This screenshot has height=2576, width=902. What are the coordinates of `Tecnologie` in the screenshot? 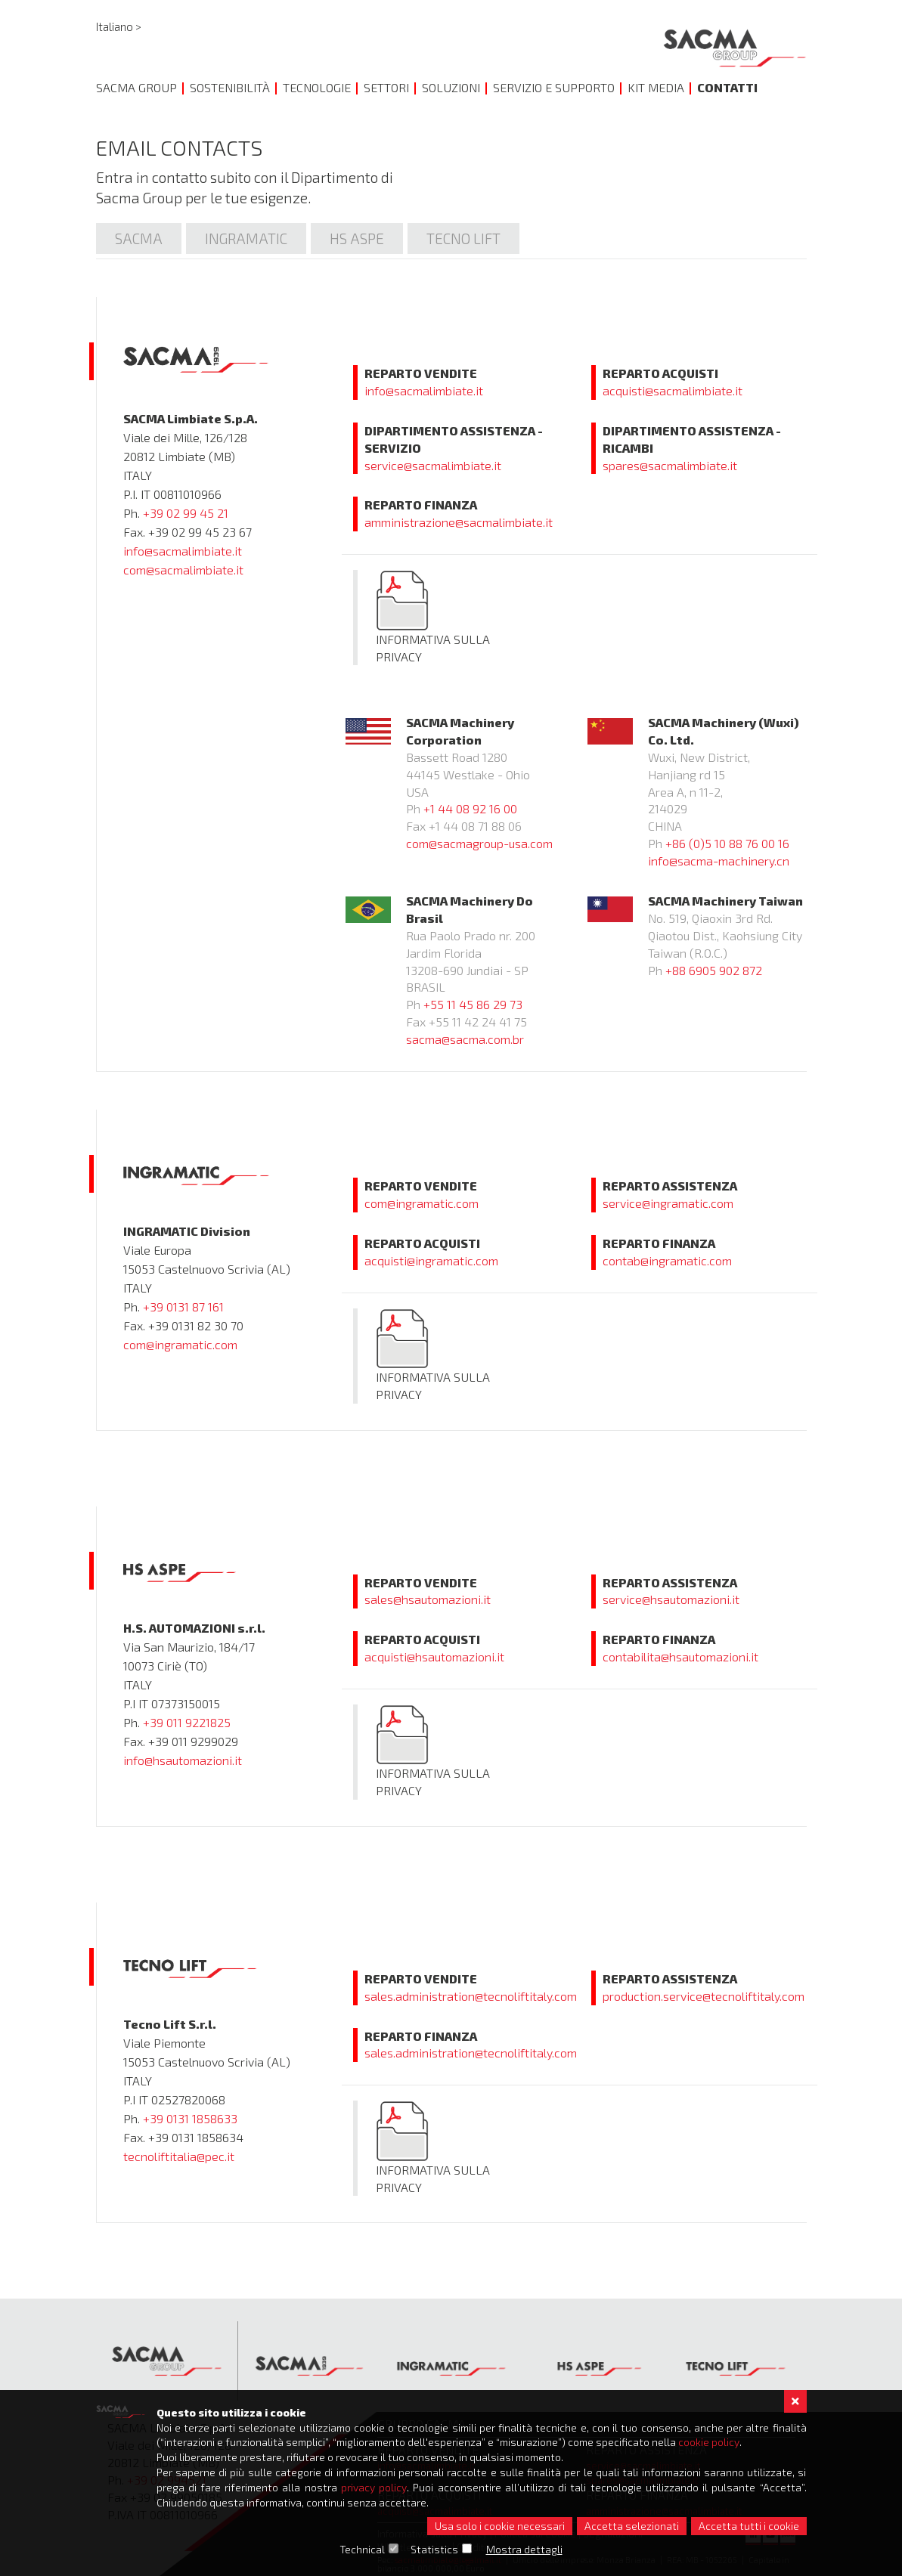 It's located at (317, 87).